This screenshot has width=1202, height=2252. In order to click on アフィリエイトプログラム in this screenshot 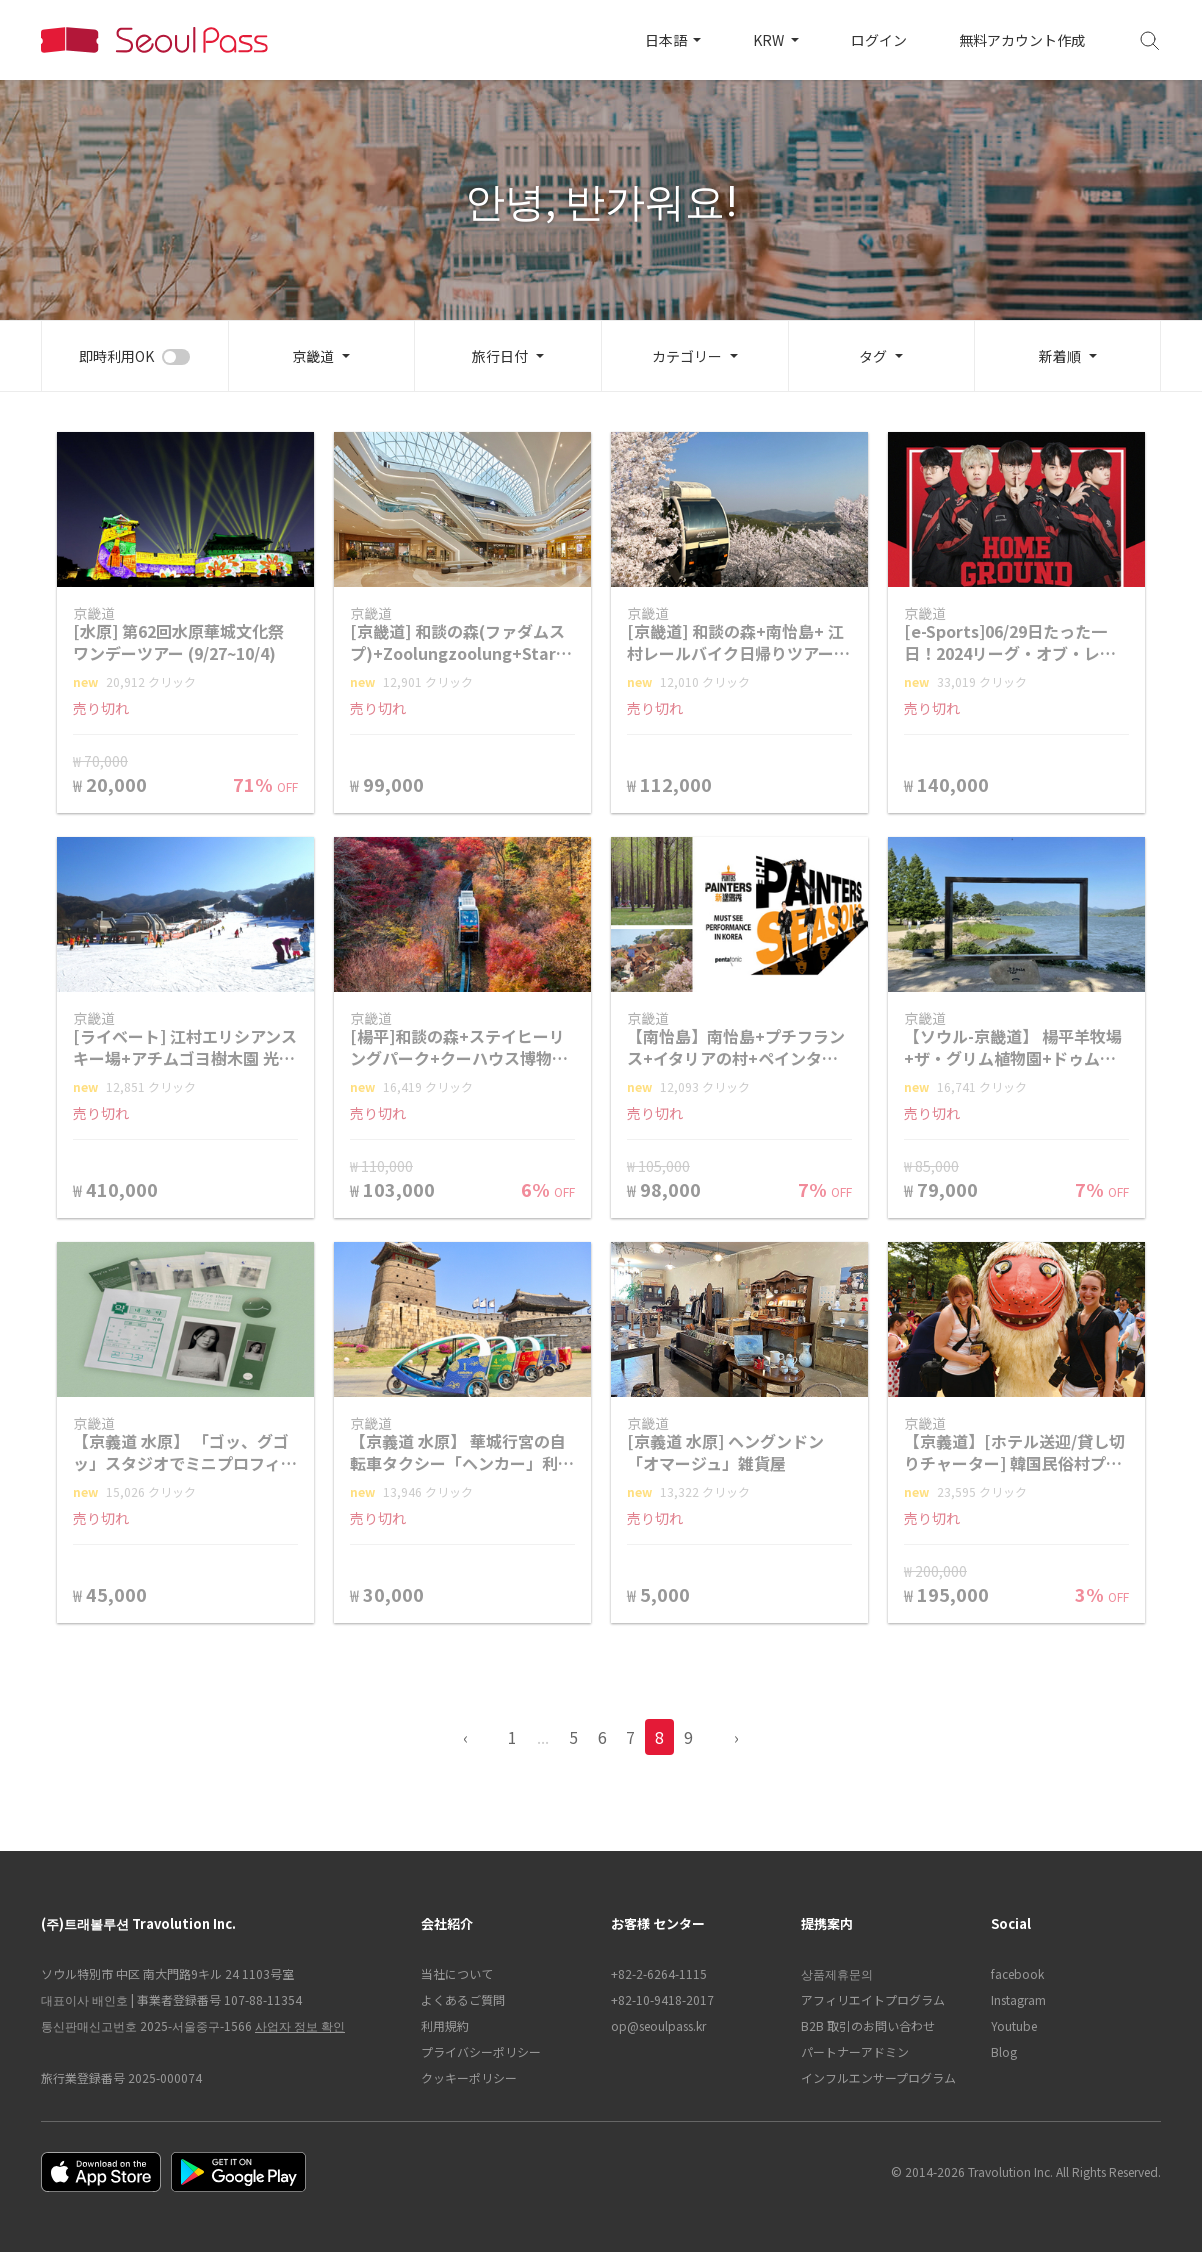, I will do `click(873, 1999)`.